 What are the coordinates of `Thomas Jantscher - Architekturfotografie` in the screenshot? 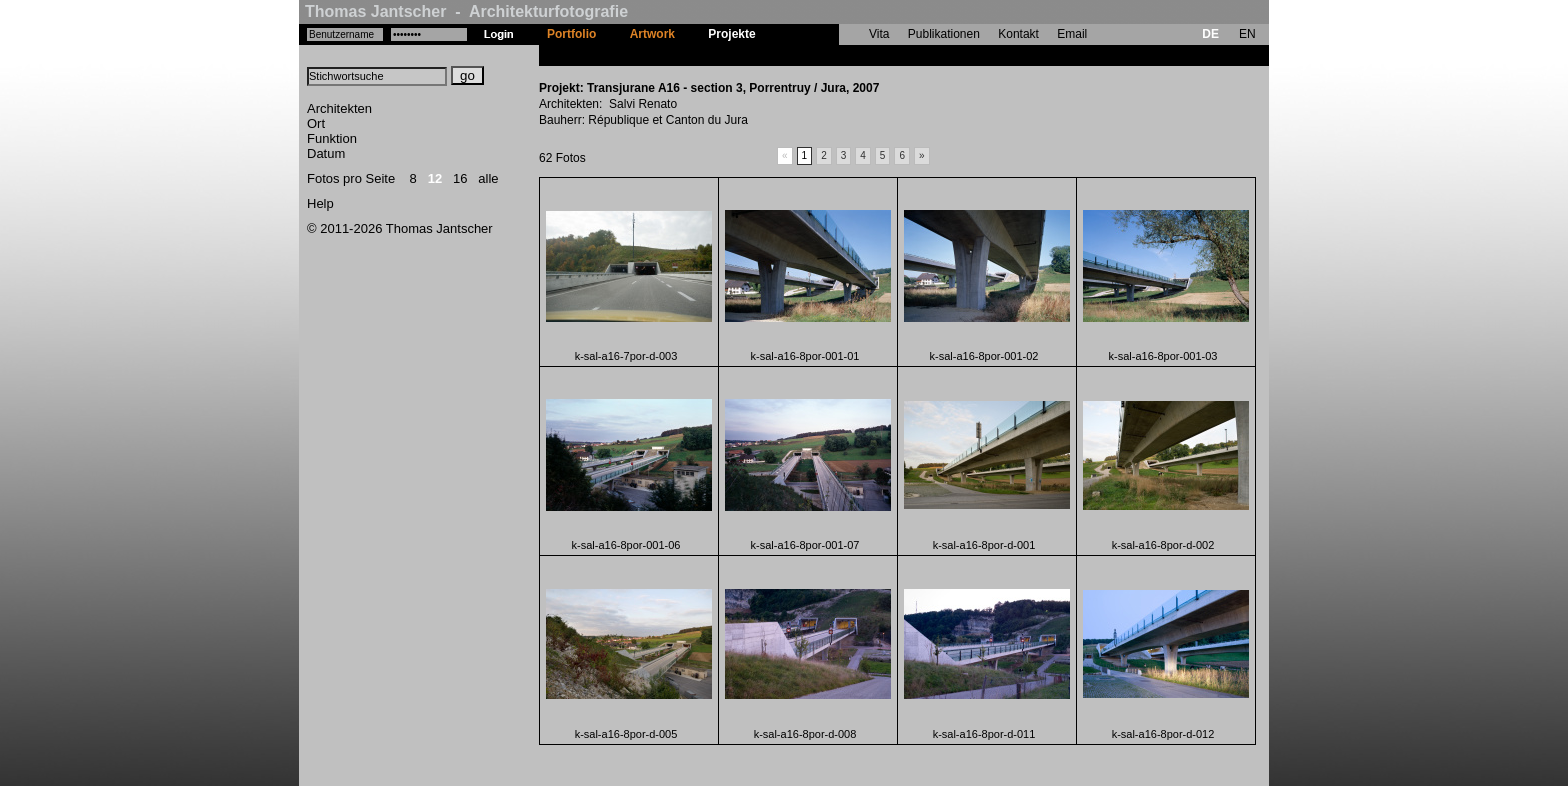 It's located at (466, 11).